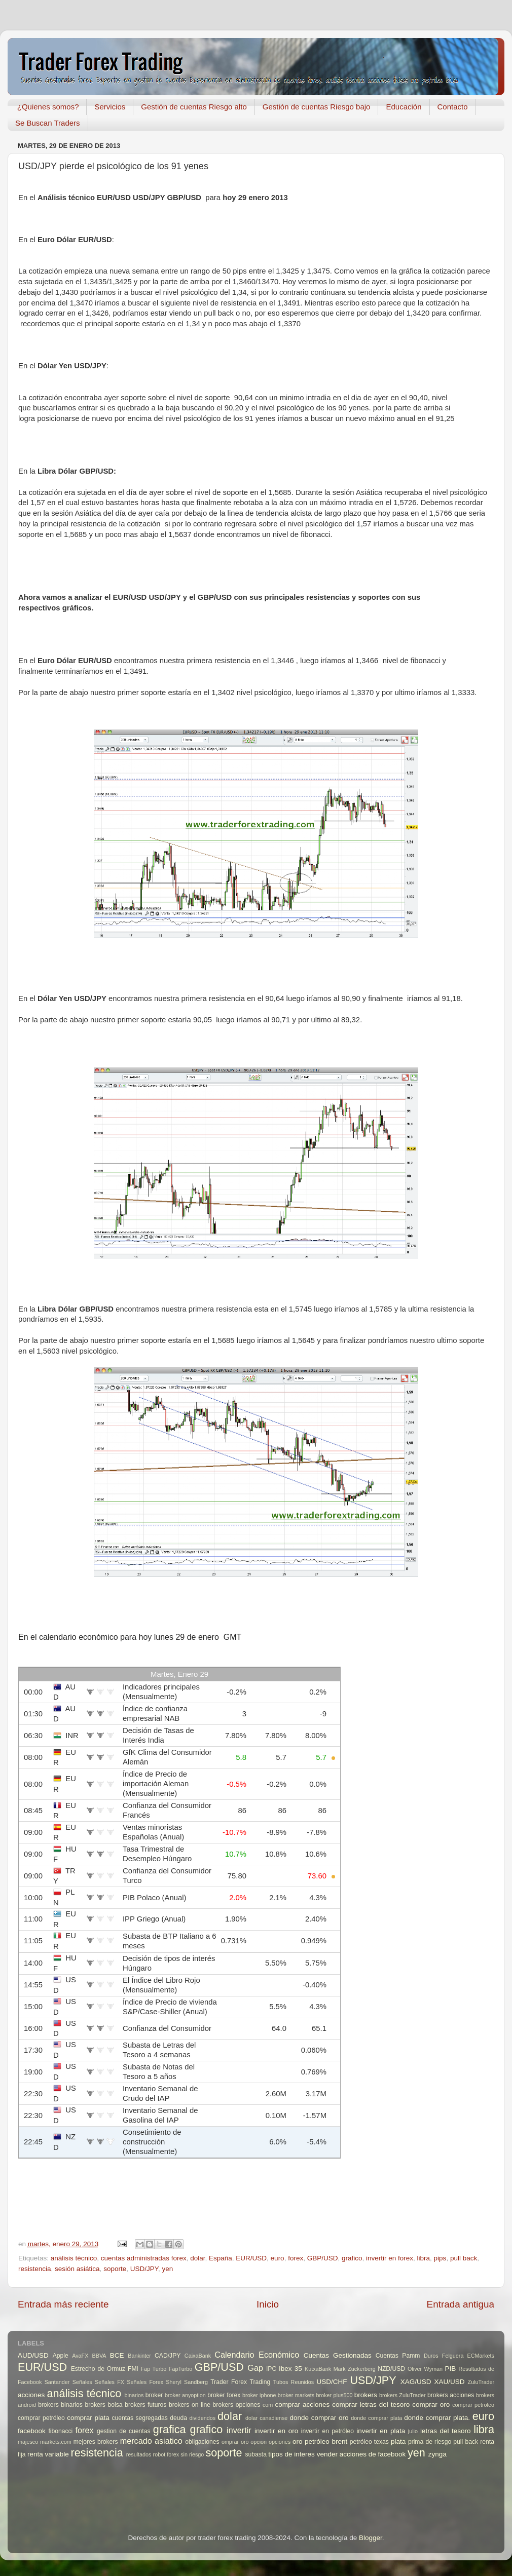 This screenshot has height=2576, width=512. Describe the element at coordinates (223, 2395) in the screenshot. I see `broker forex` at that location.